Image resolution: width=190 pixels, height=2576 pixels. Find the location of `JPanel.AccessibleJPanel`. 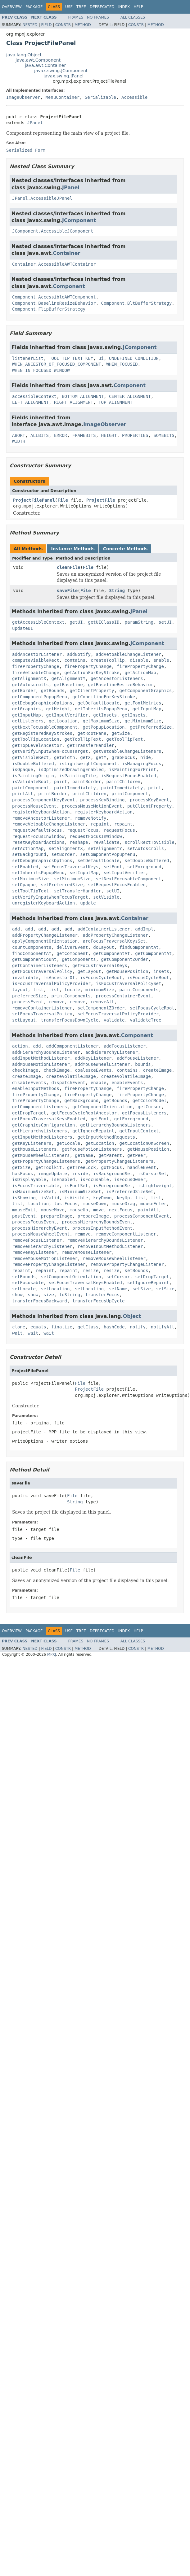

JPanel.AccessibleJPanel is located at coordinates (42, 198).